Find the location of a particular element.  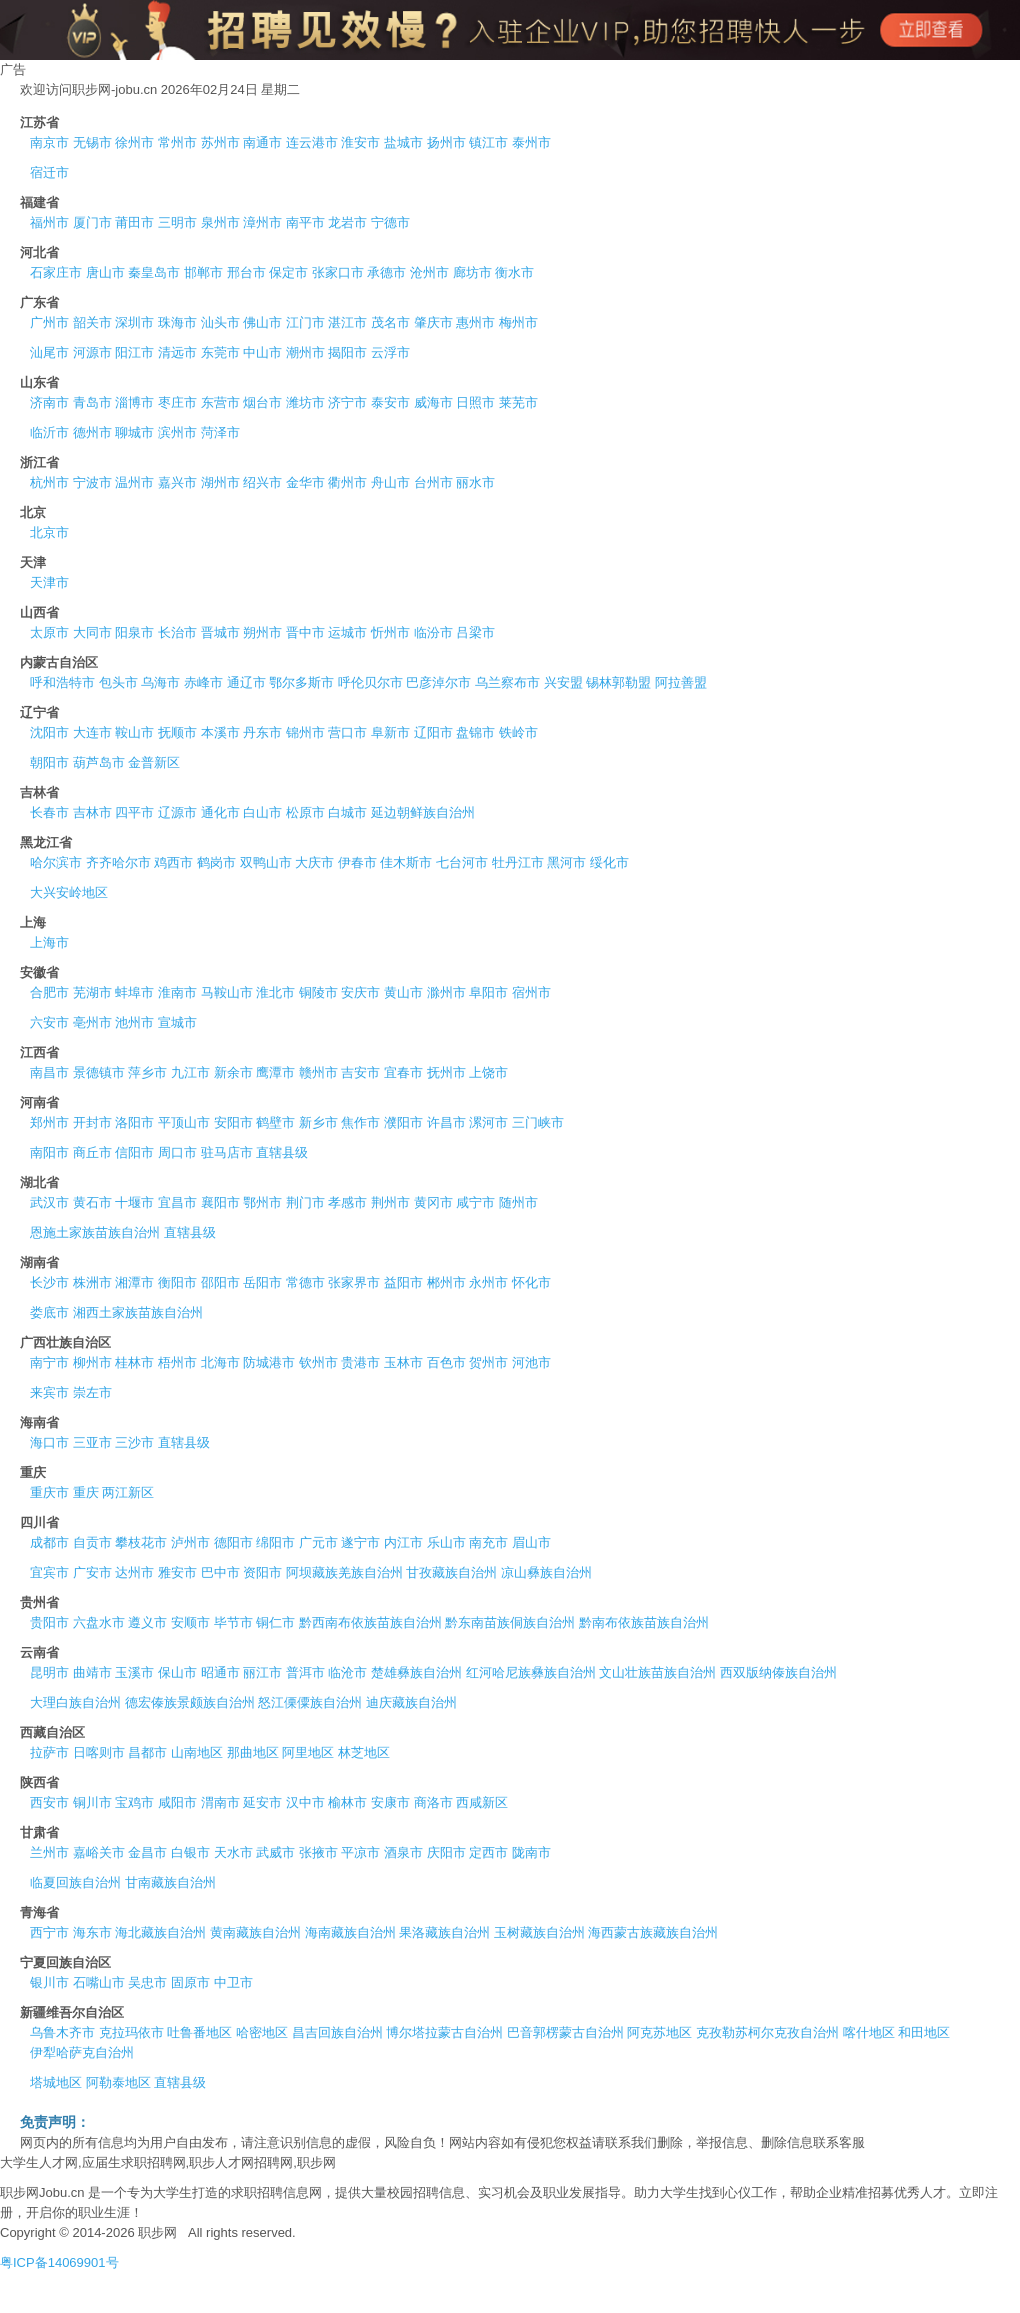

百色市 is located at coordinates (446, 1362).